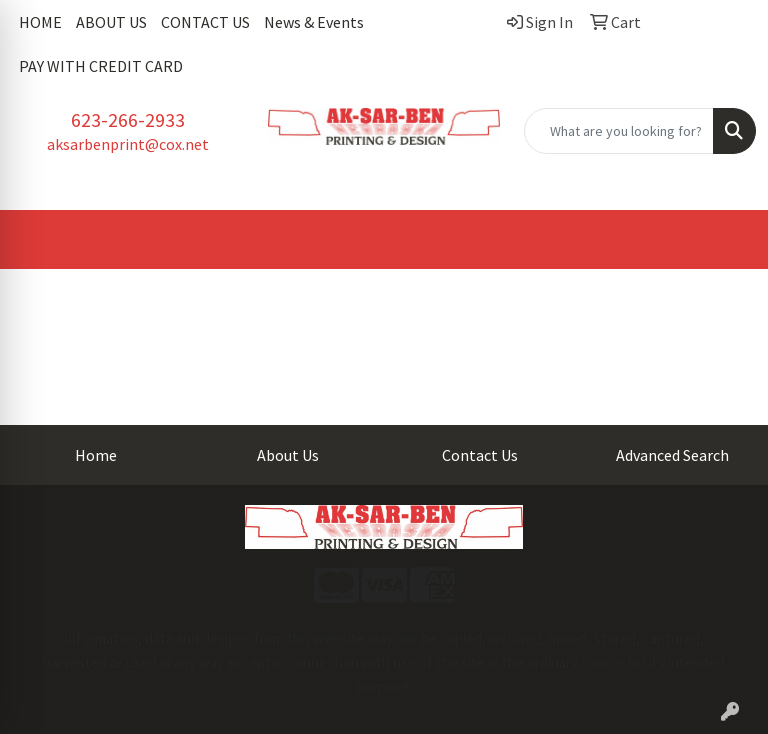 This screenshot has height=734, width=768. I want to click on Contact Us, so click(480, 455).